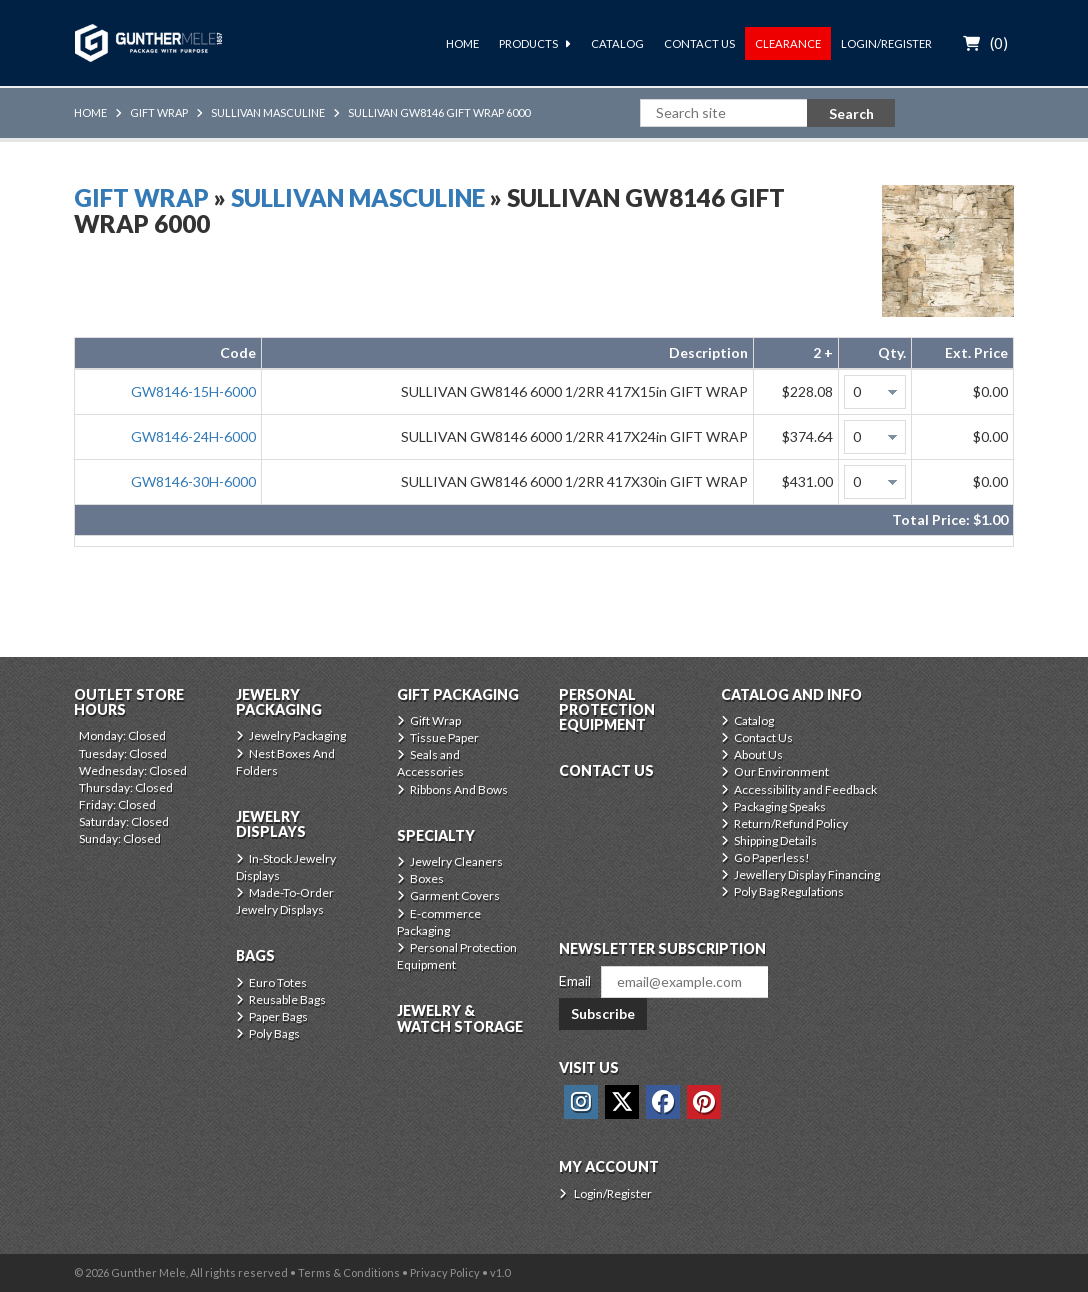 The image size is (1088, 1292). What do you see at coordinates (791, 823) in the screenshot?
I see `Return/Refund Policy` at bounding box center [791, 823].